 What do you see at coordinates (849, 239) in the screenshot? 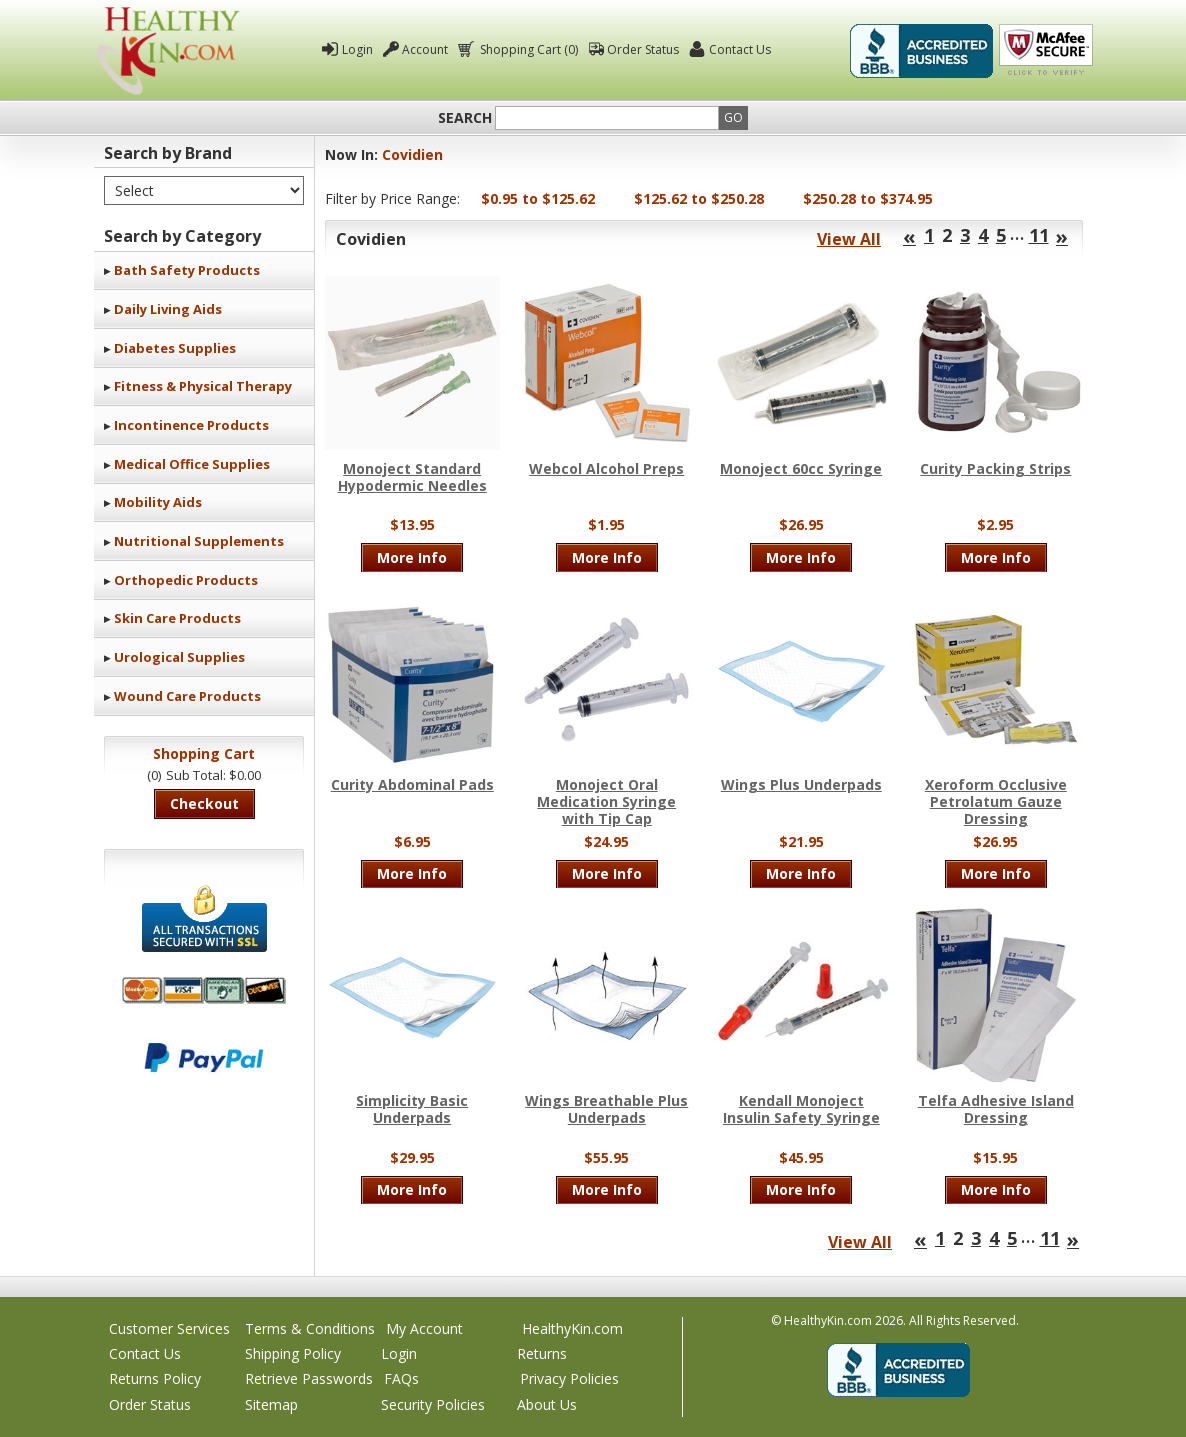
I see `View All` at bounding box center [849, 239].